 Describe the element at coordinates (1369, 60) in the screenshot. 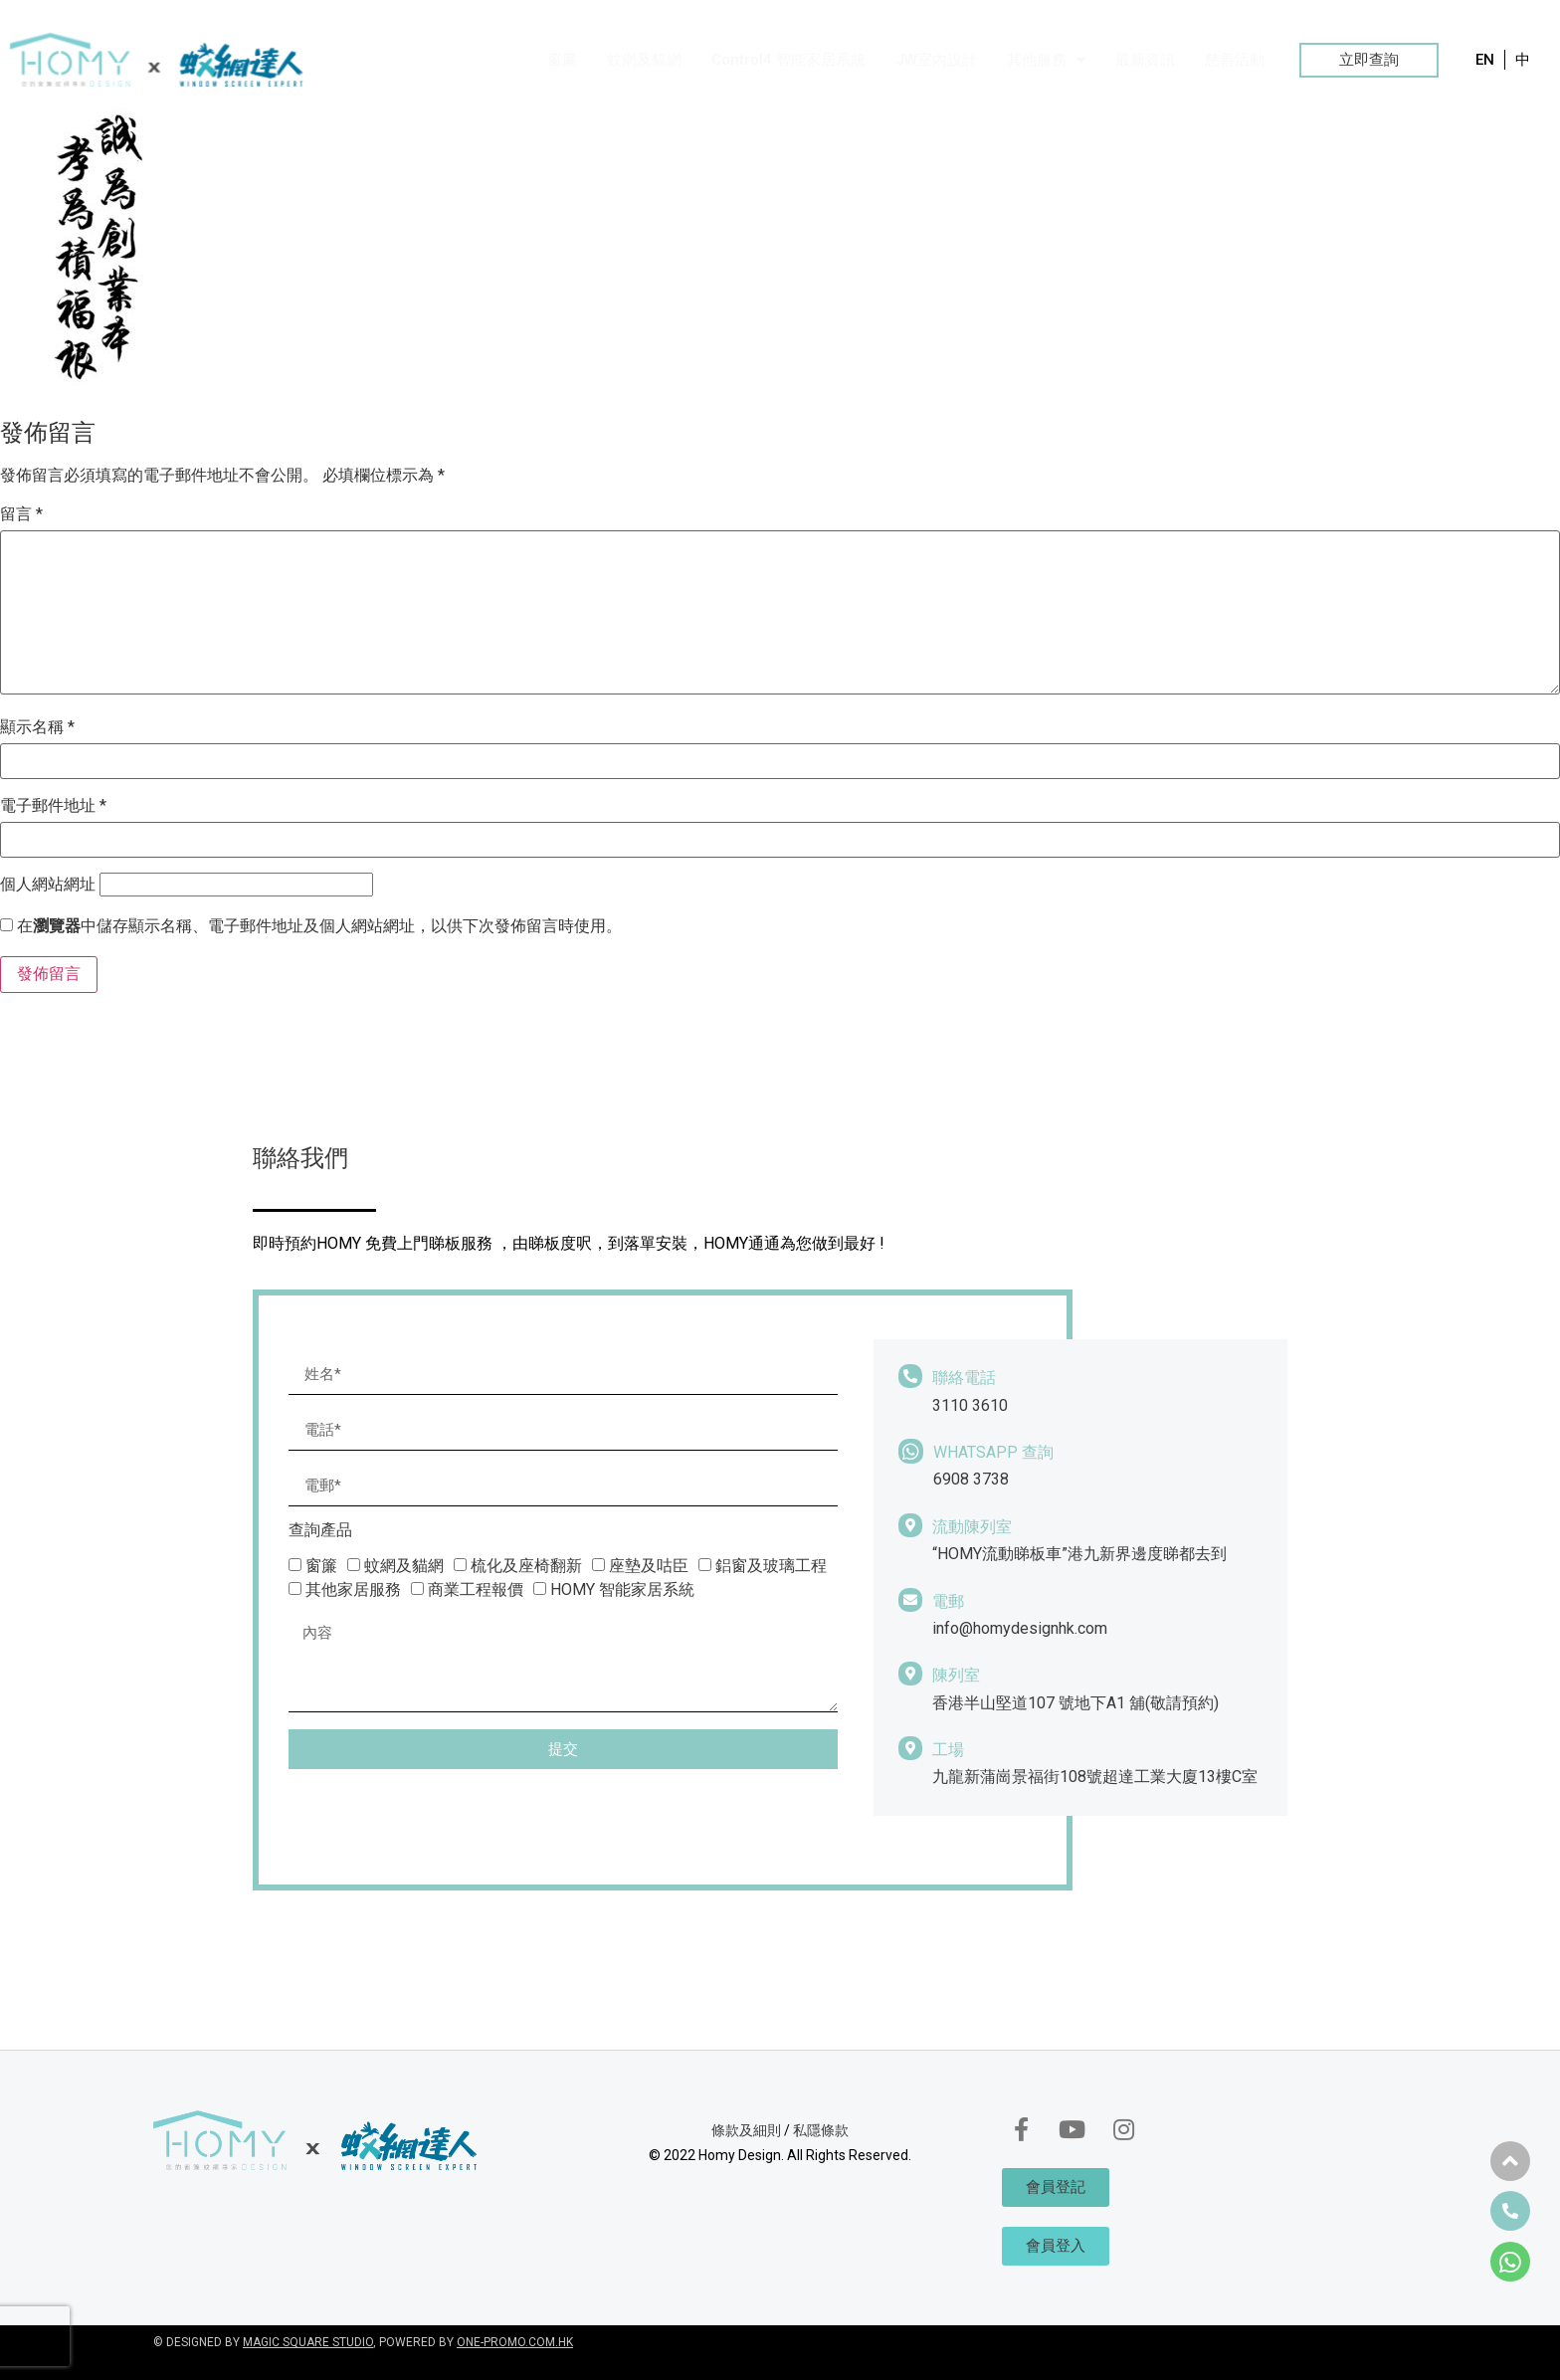

I see `[button]` at that location.